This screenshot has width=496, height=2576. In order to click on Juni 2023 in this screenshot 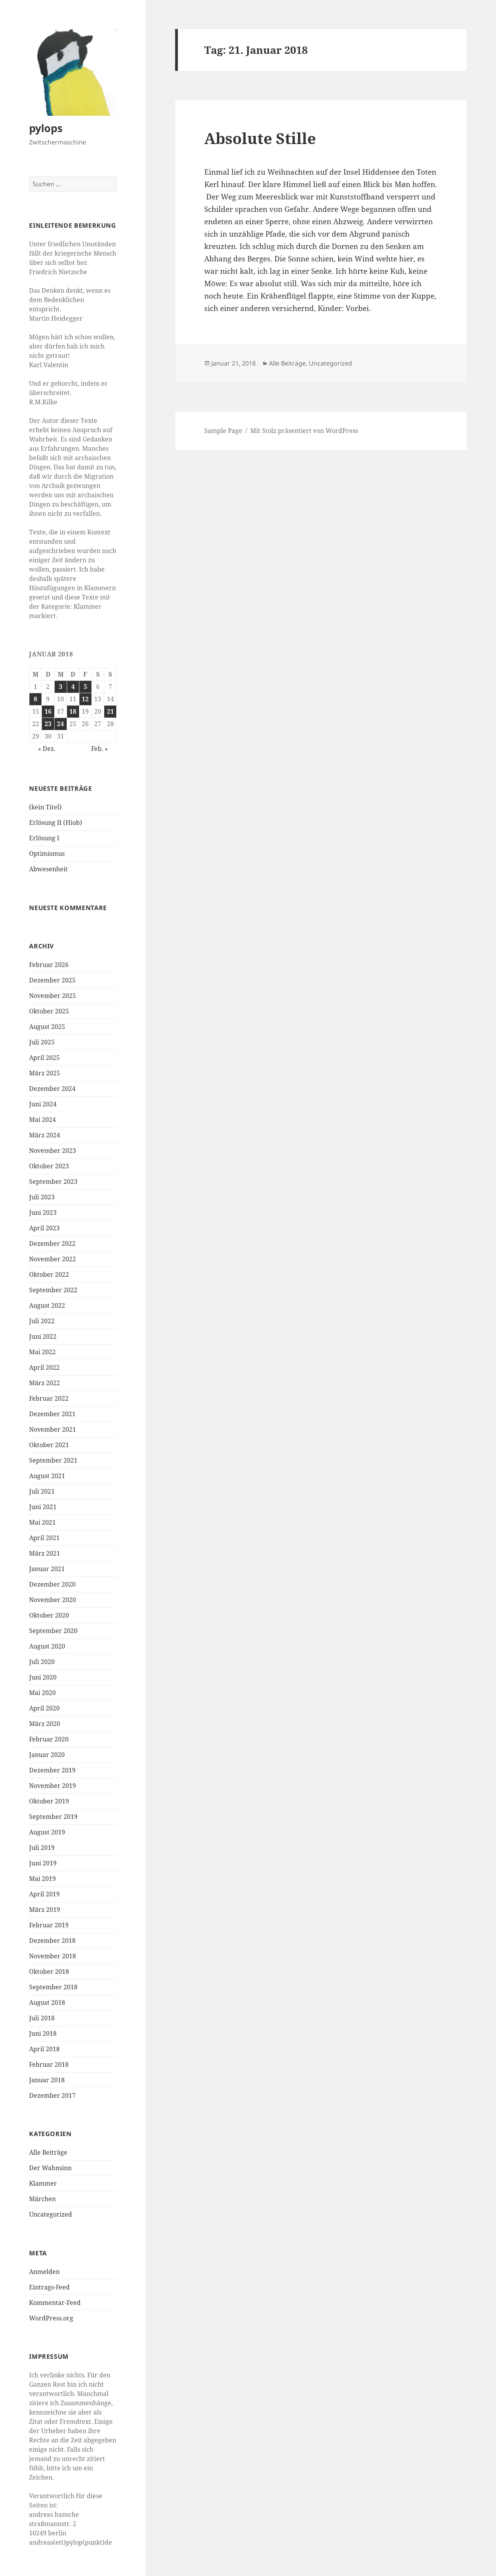, I will do `click(43, 1212)`.